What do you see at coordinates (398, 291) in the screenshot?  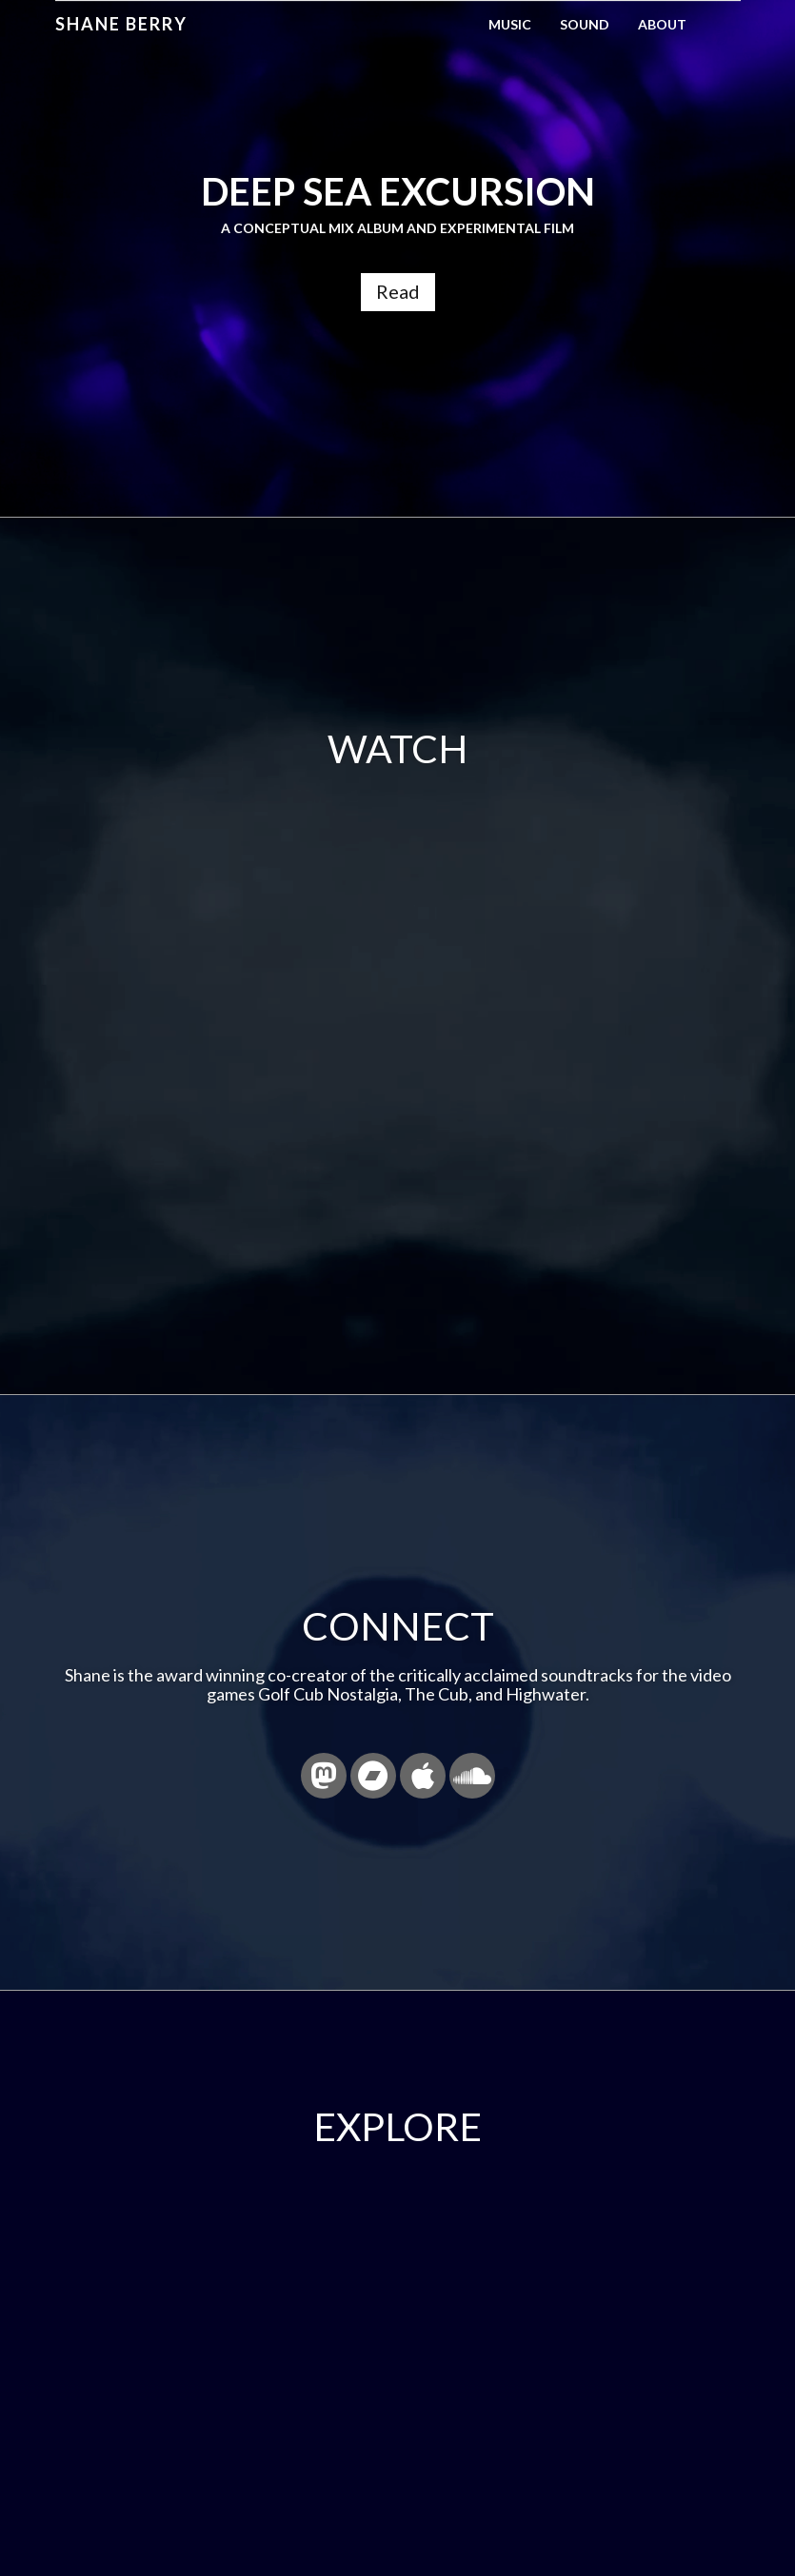 I see `Read` at bounding box center [398, 291].